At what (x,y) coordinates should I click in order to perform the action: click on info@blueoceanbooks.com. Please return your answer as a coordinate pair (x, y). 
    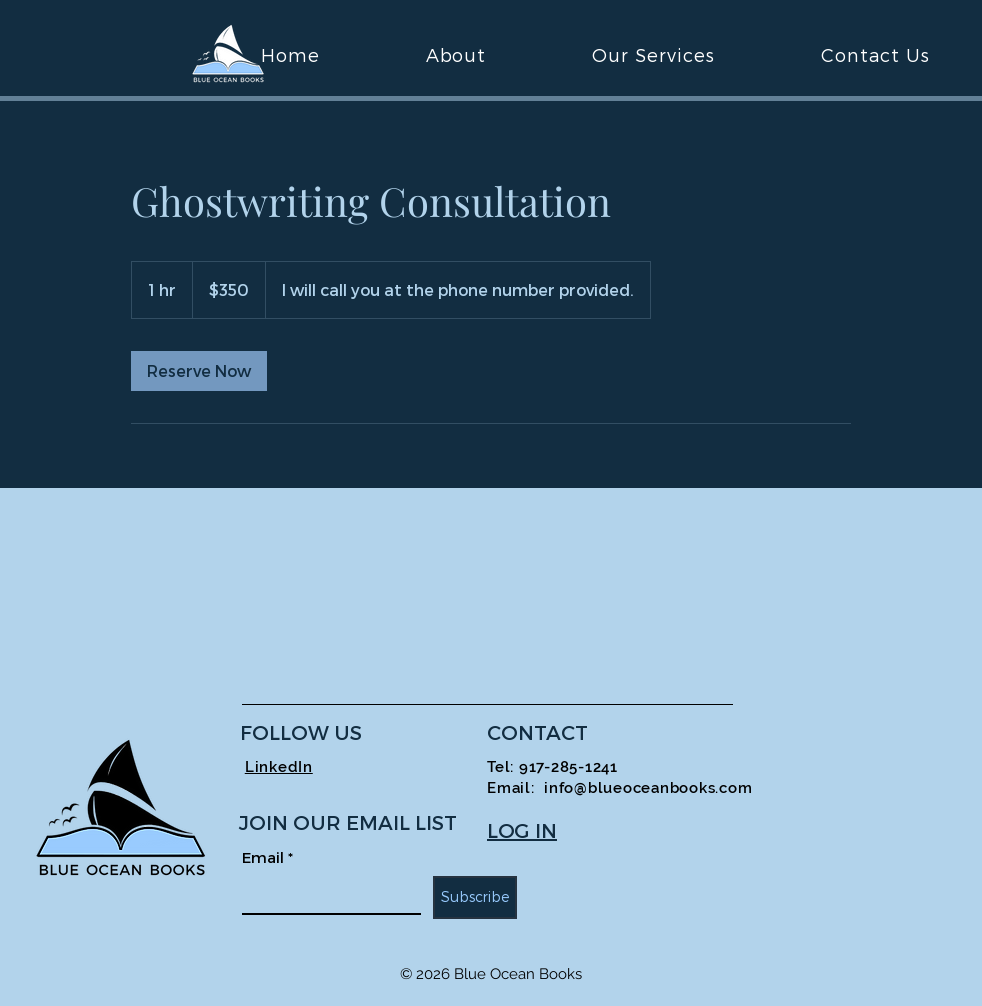
    Looking at the image, I should click on (648, 788).